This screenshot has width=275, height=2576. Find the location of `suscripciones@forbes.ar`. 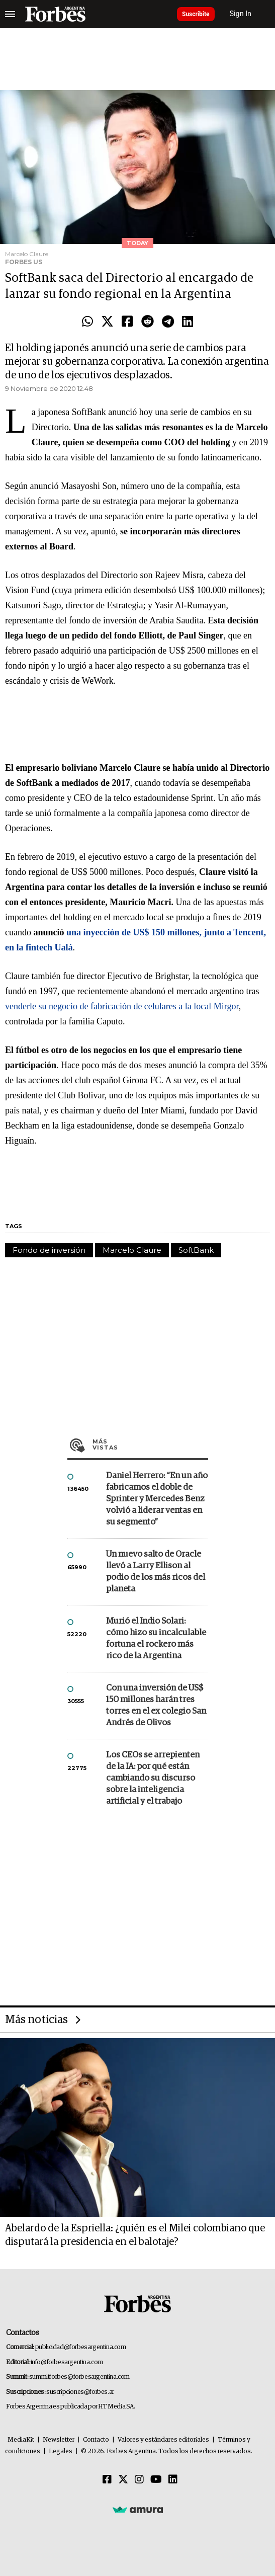

suscripciones@forbes.ar is located at coordinates (80, 2392).